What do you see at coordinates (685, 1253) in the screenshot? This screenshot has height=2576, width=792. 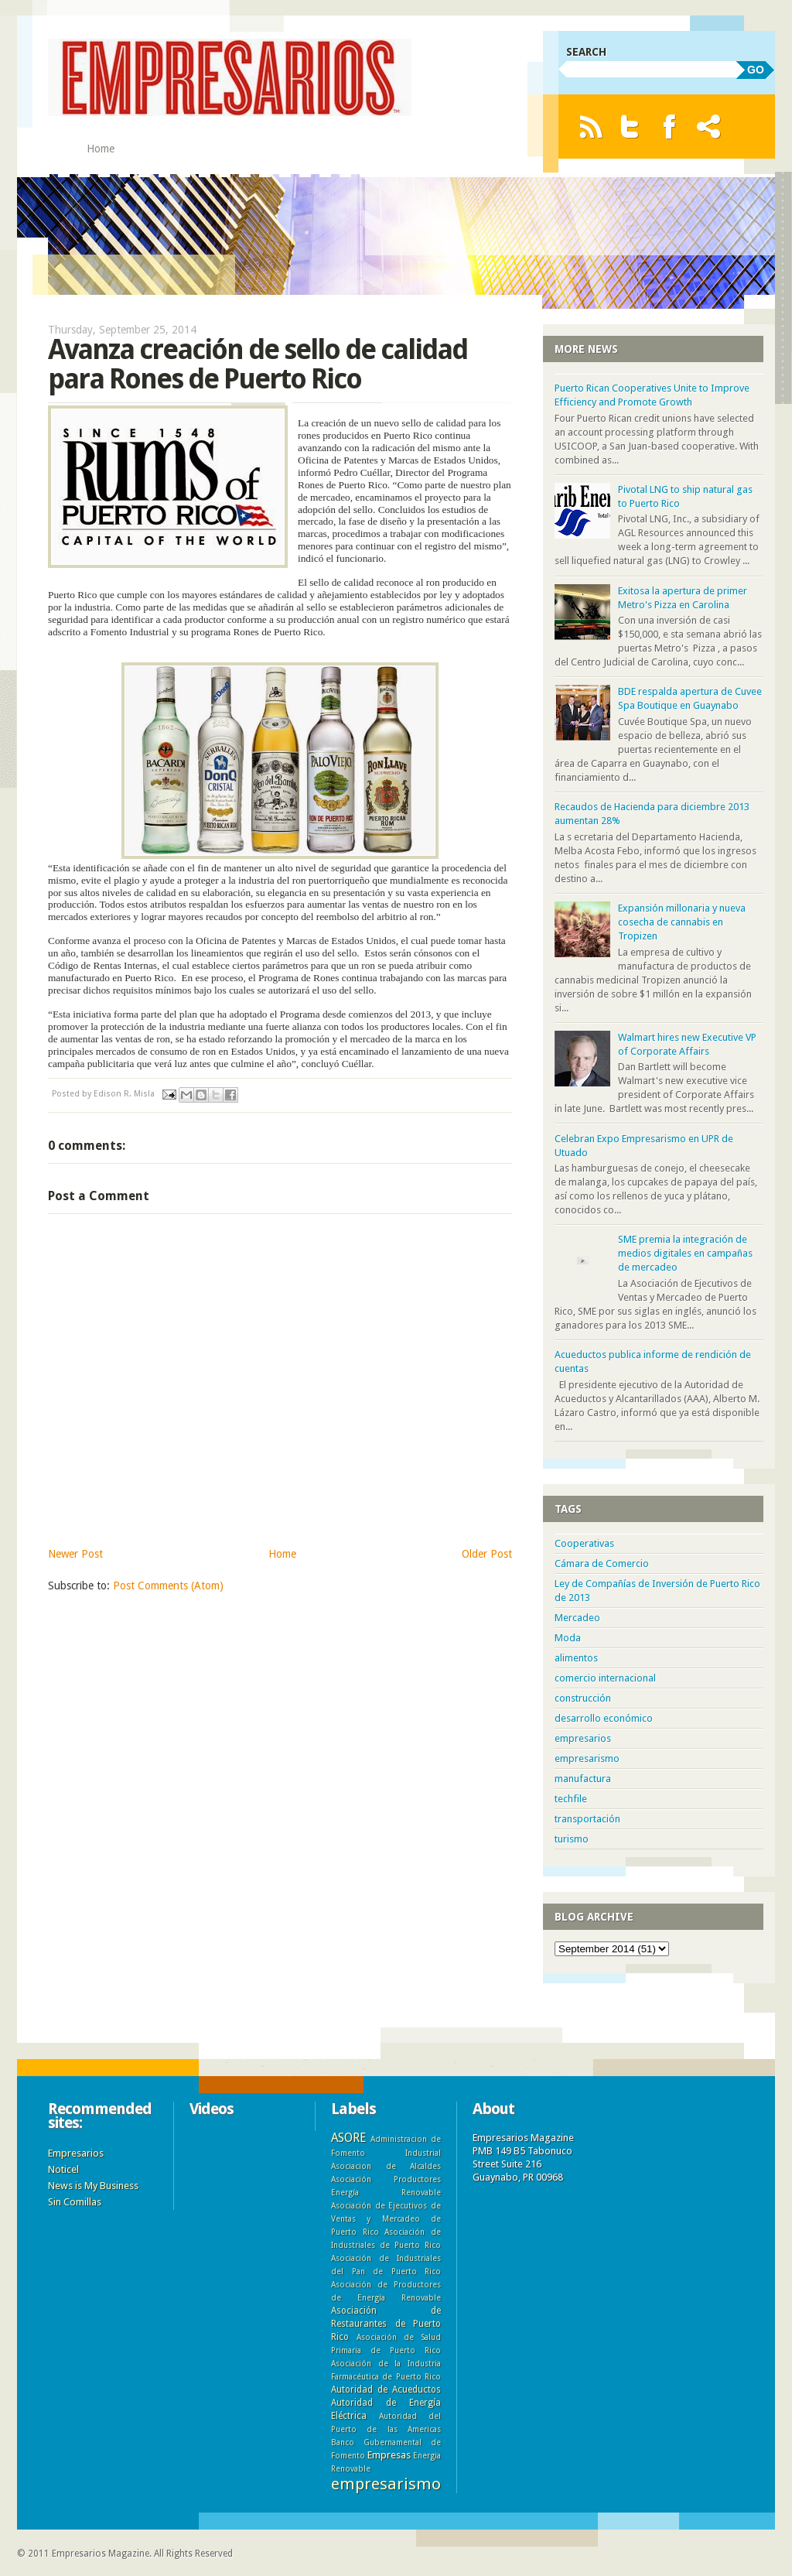 I see `SME premia la integración de medios digitales en campañas de mercadeo` at bounding box center [685, 1253].